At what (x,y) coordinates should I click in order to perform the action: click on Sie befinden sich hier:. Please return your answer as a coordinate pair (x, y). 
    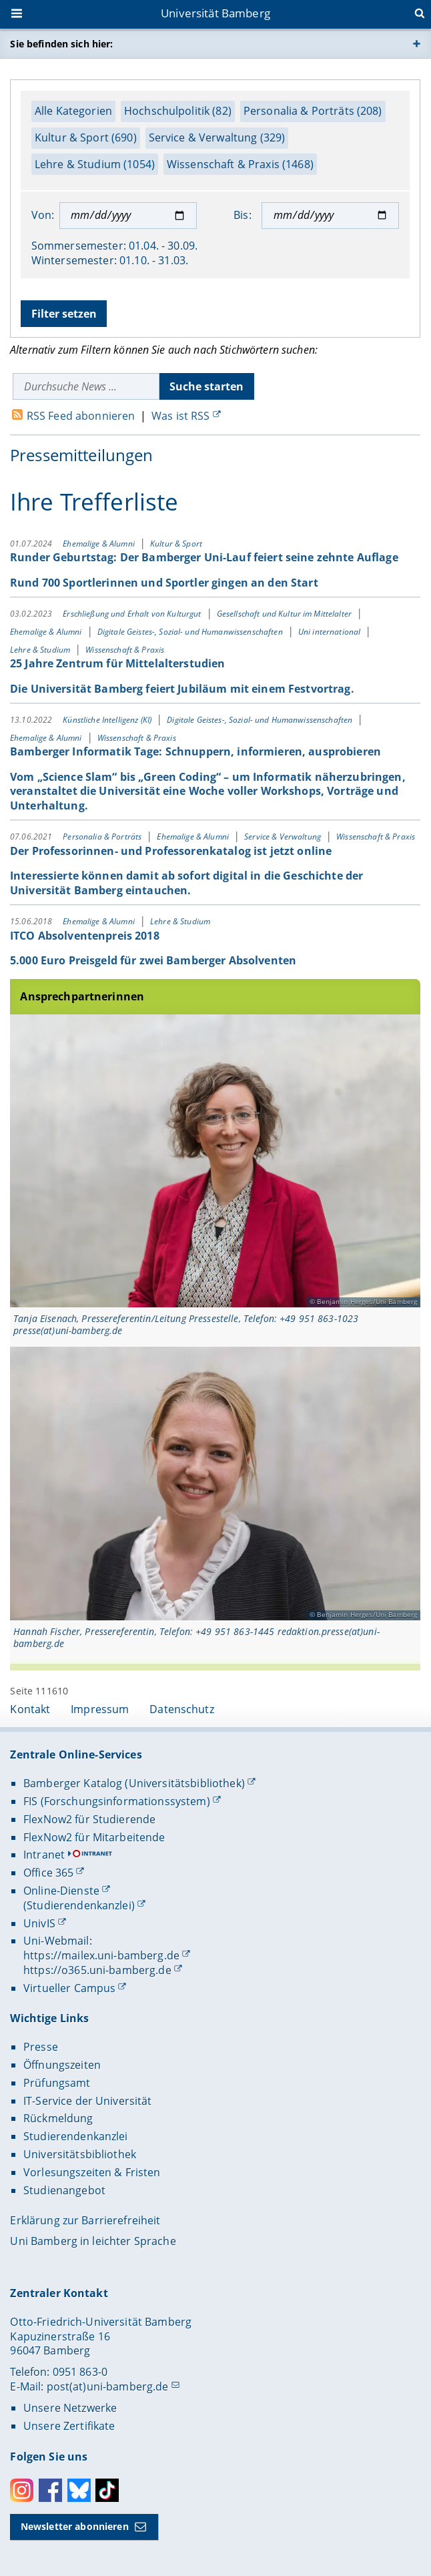
    Looking at the image, I should click on (61, 43).